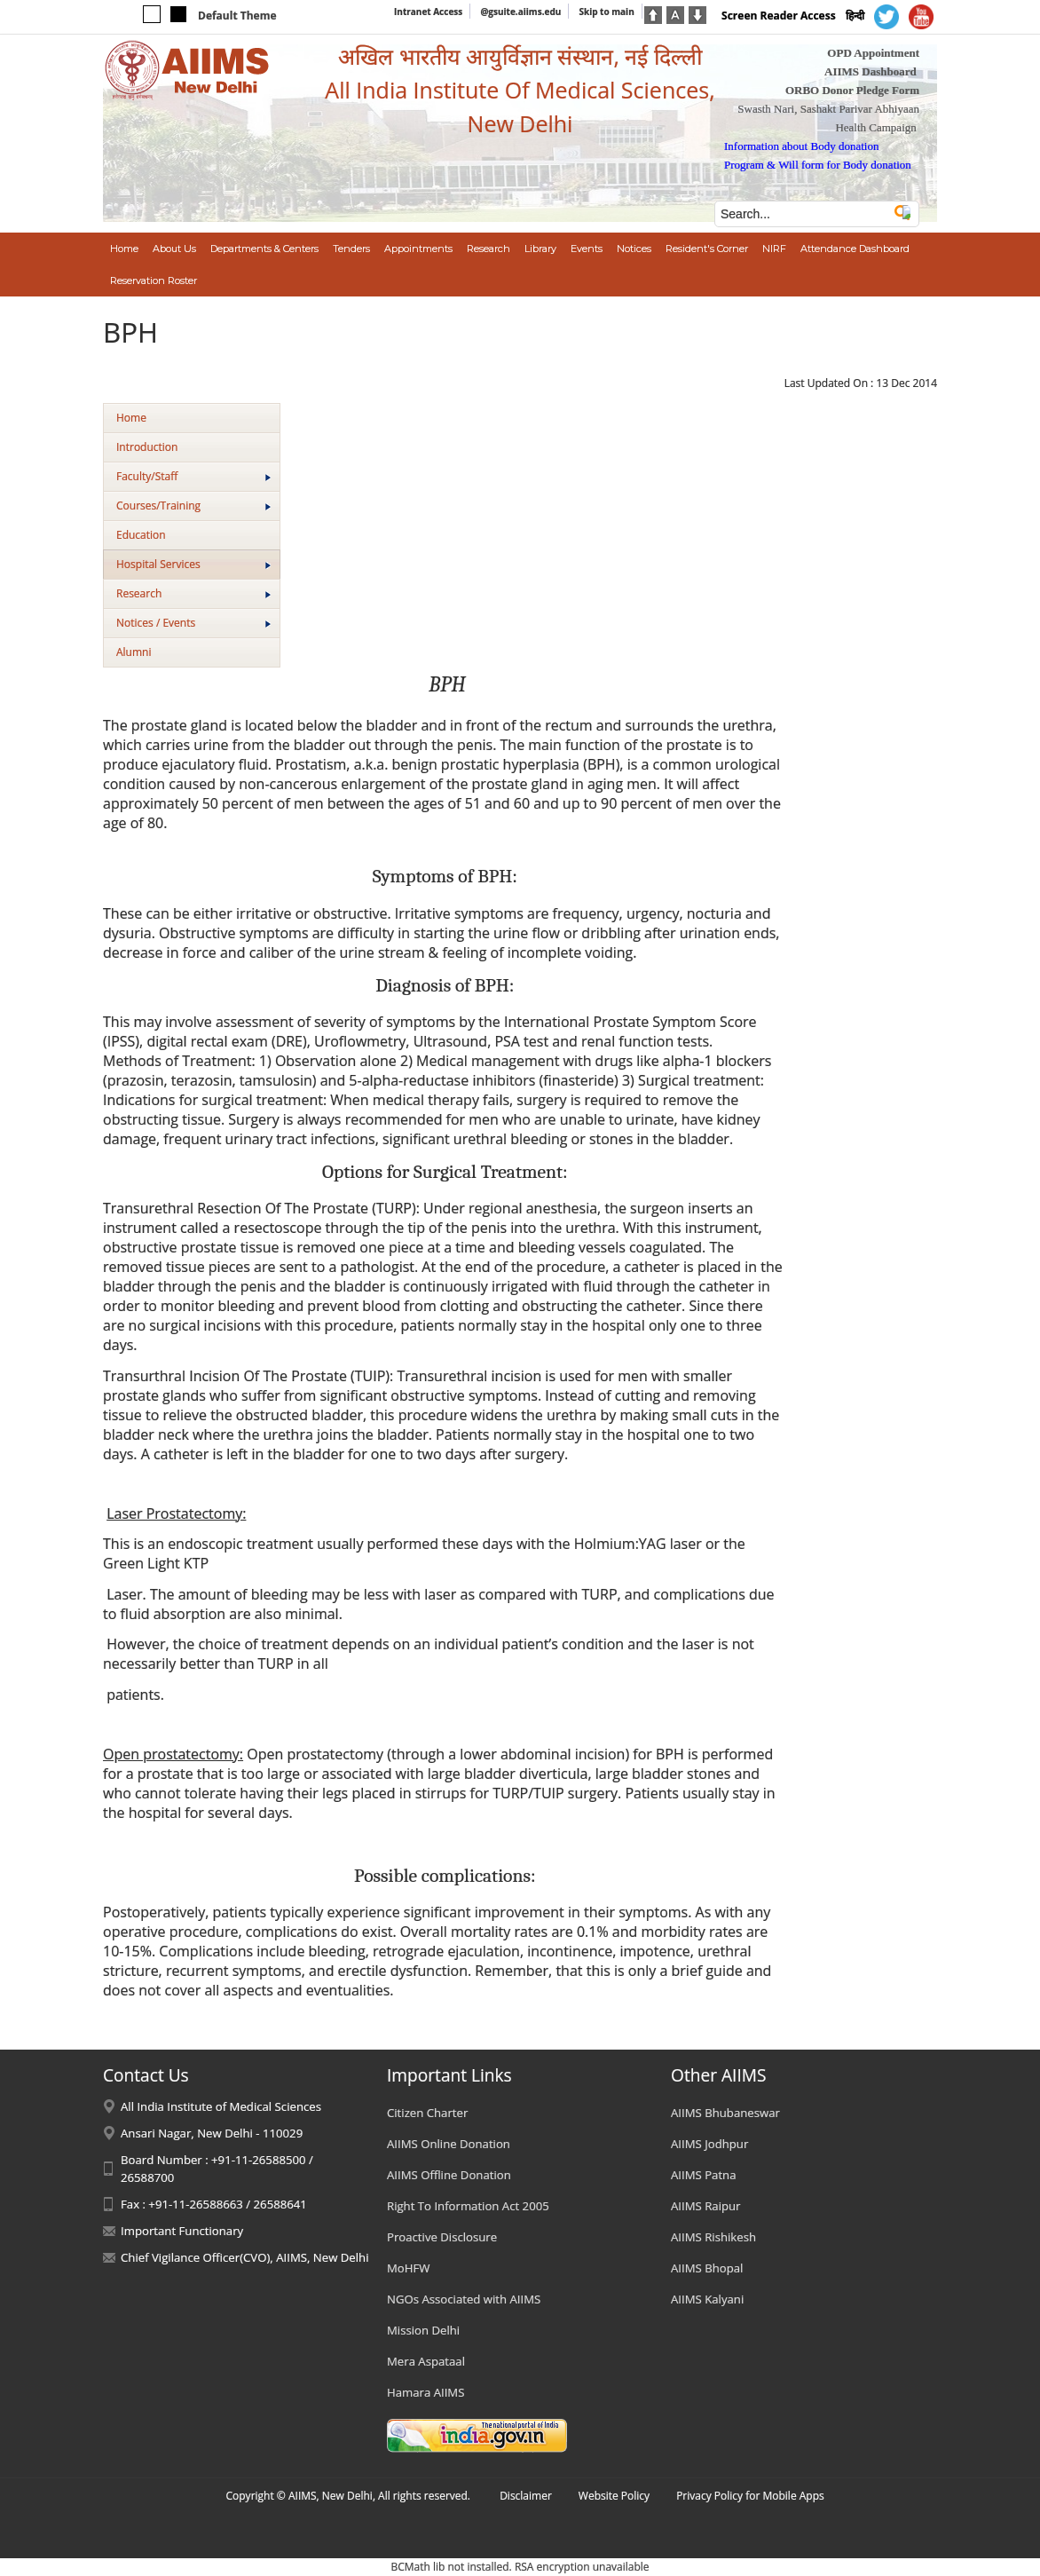  Describe the element at coordinates (141, 534) in the screenshot. I see `Education` at that location.